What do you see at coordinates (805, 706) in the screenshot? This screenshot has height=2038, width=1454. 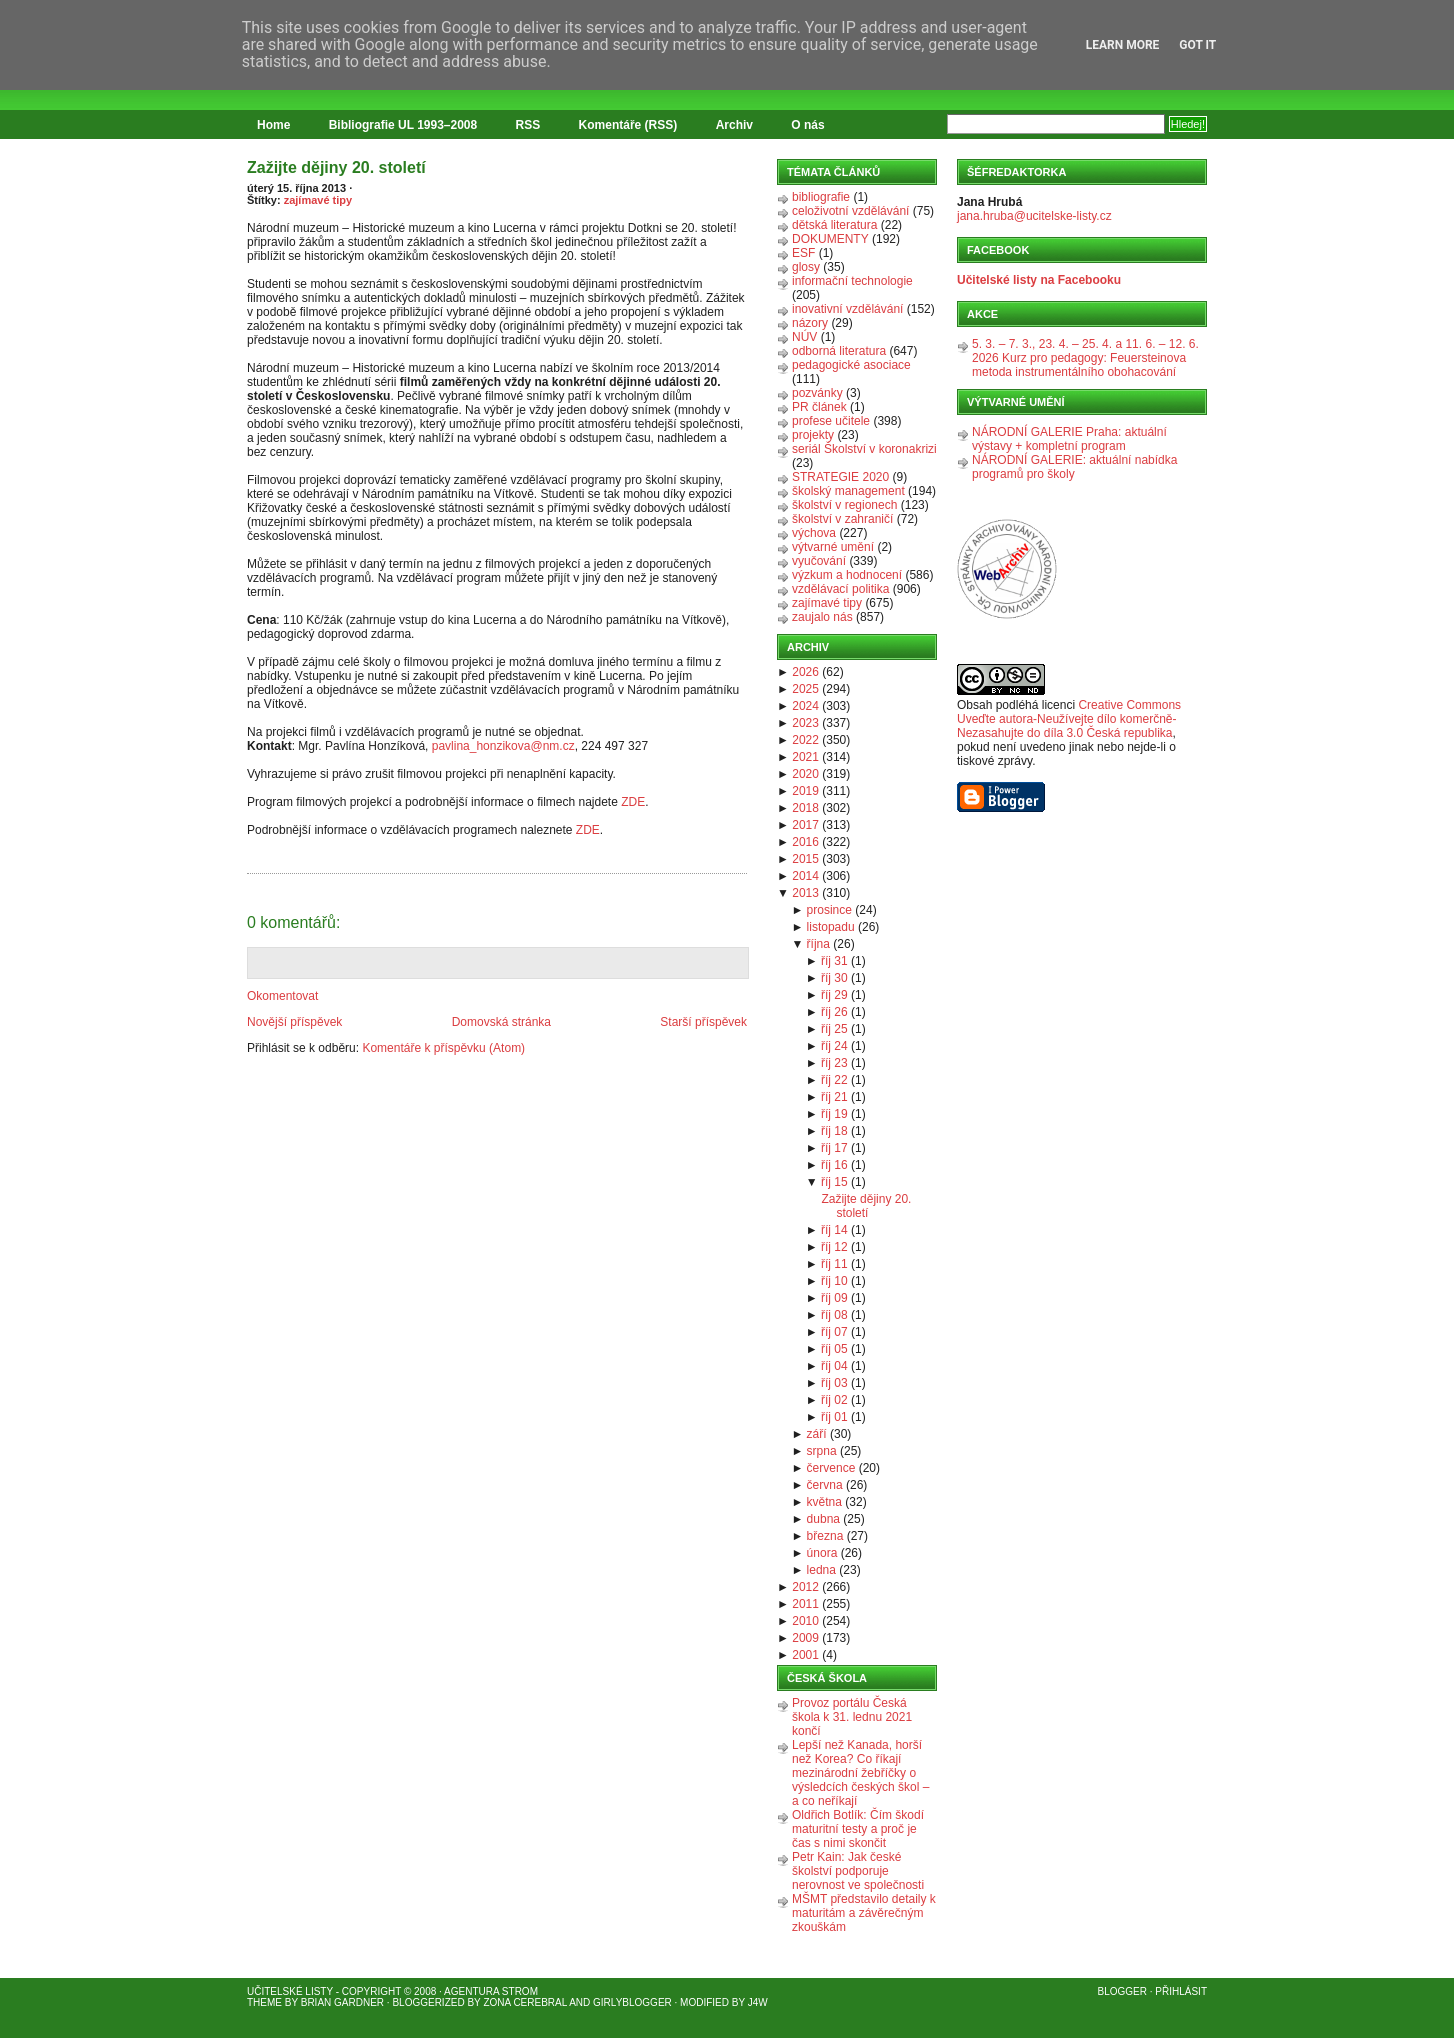 I see `2024` at bounding box center [805, 706].